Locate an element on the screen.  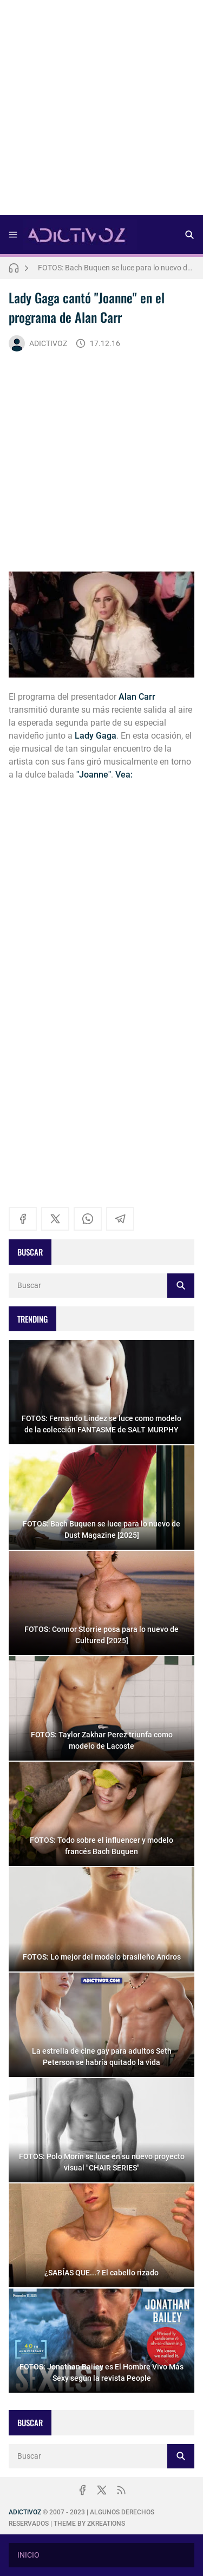
[x] is located at coordinates (55, 1219).